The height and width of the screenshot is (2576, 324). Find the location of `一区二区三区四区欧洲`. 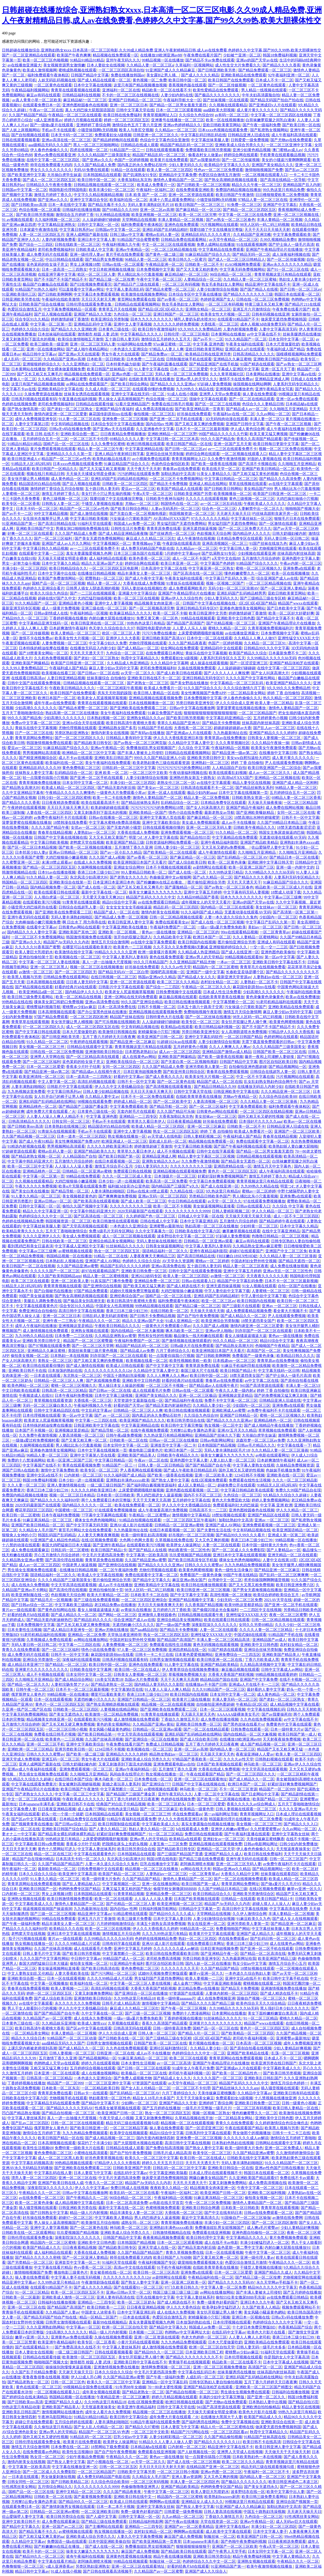

一区二区三区四区欧洲 is located at coordinates (89, 1017).